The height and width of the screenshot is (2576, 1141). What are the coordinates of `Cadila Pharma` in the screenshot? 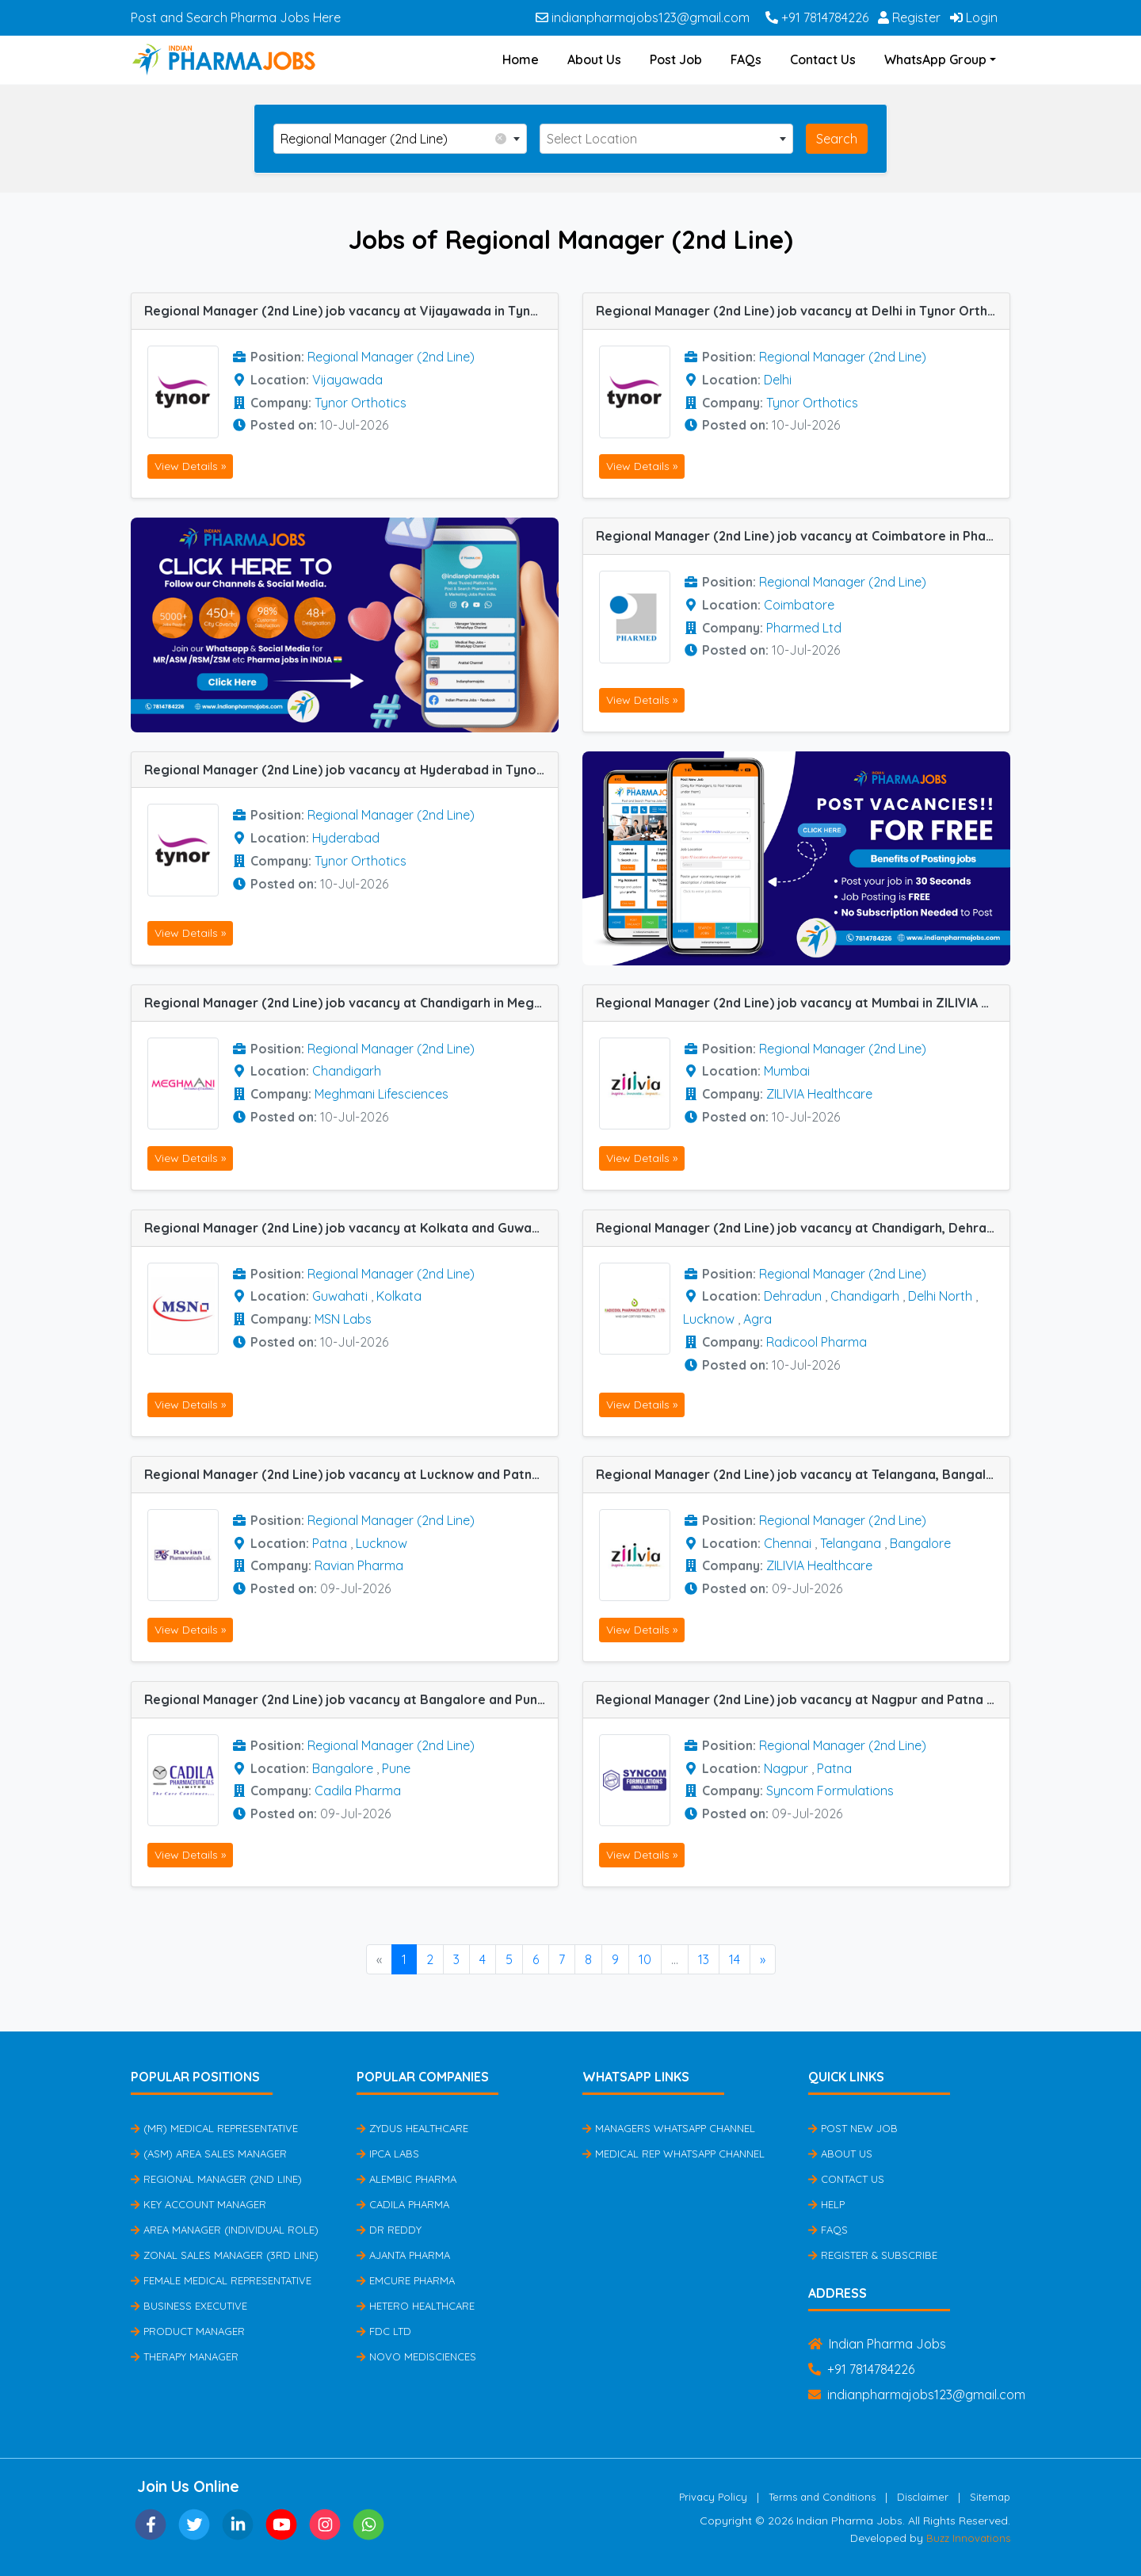 It's located at (358, 1790).